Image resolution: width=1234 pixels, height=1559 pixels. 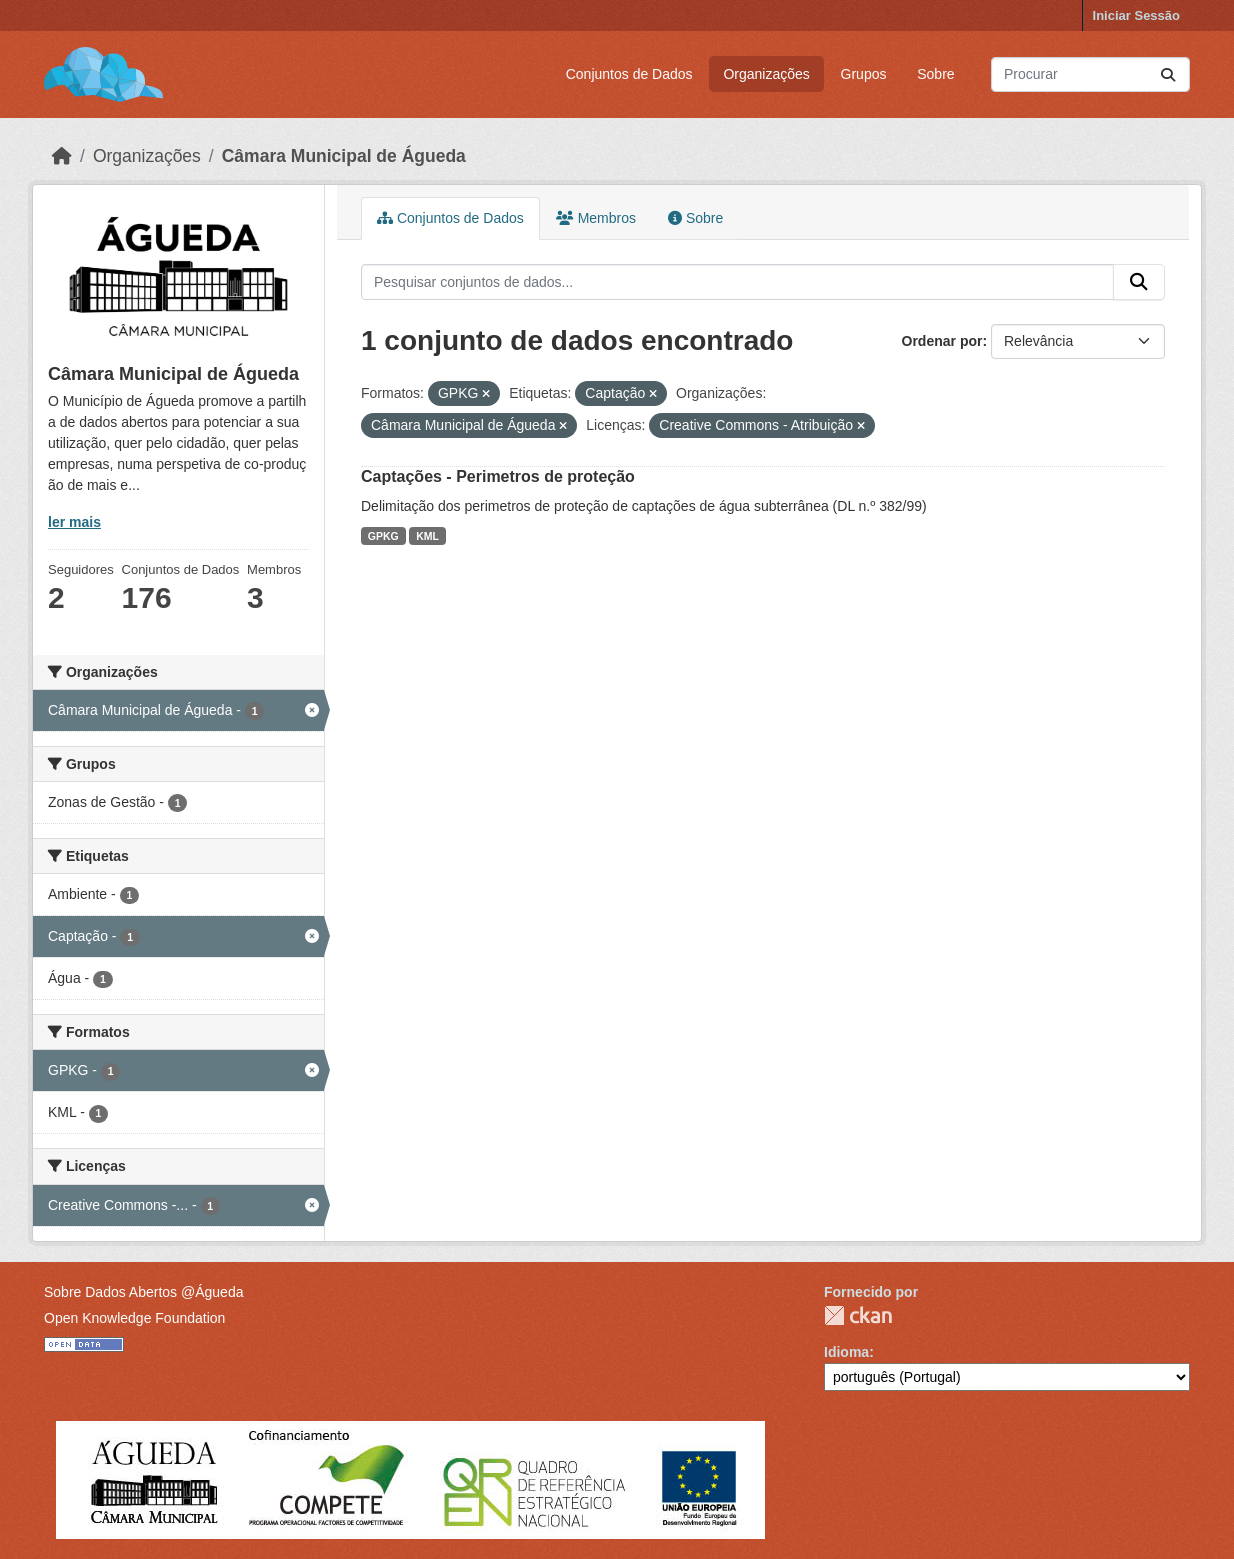 What do you see at coordinates (942, 341) in the screenshot?
I see `Ordenar por` at bounding box center [942, 341].